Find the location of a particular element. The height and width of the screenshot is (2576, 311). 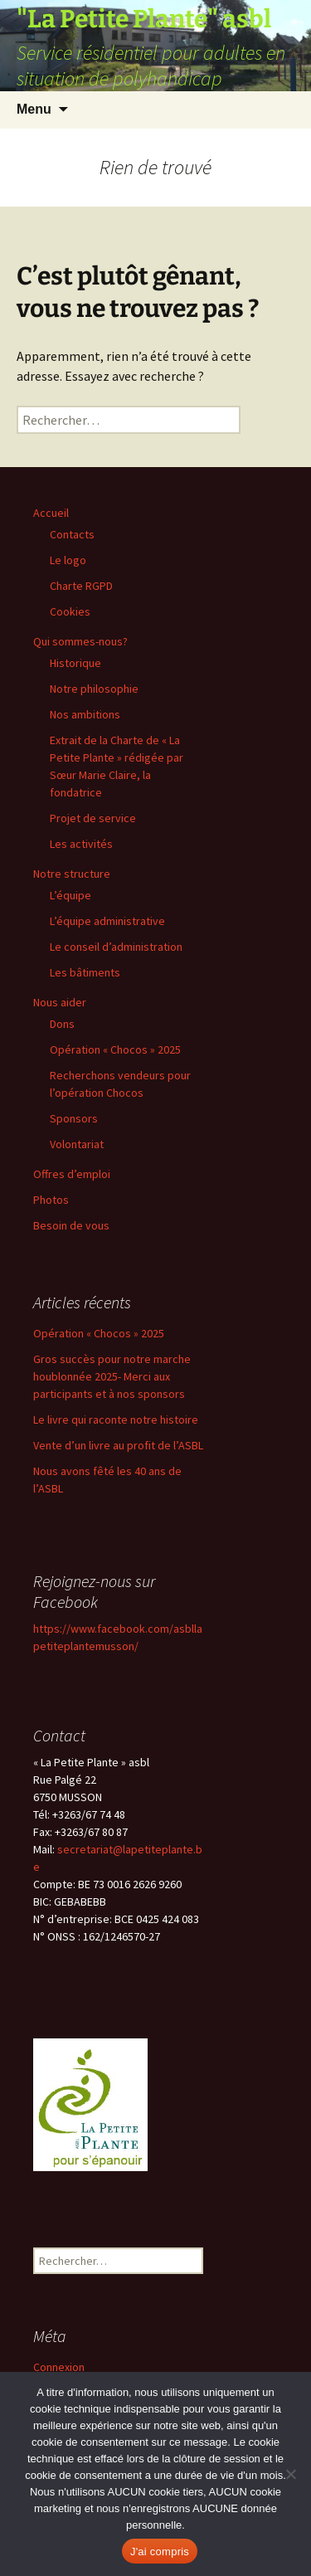

Besoin de vous is located at coordinates (71, 1225).